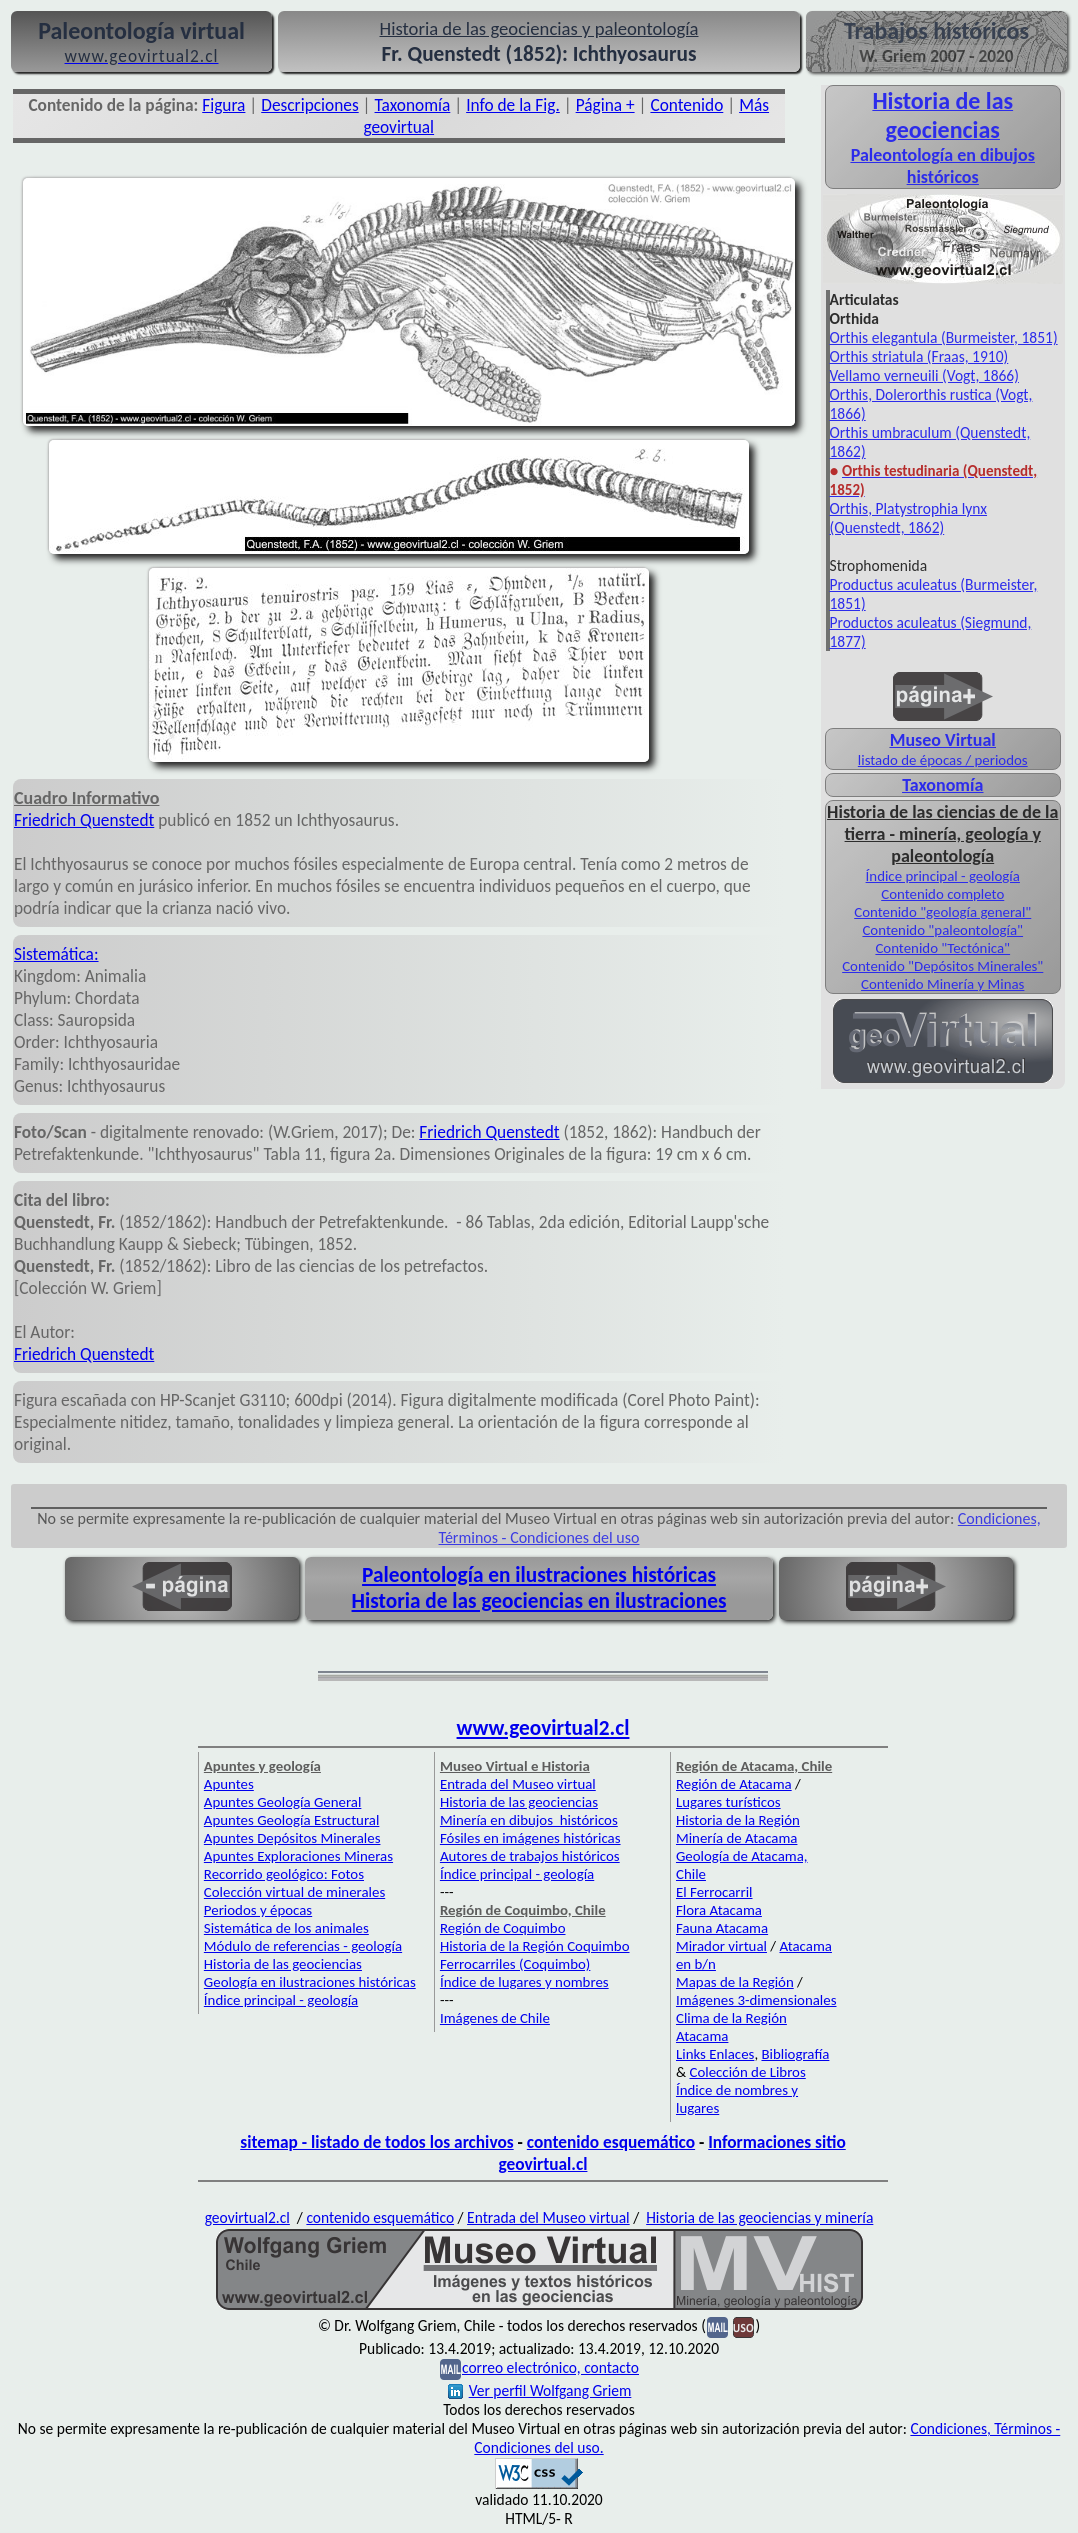  What do you see at coordinates (524, 1982) in the screenshot?
I see `Índice de lugares y nombres` at bounding box center [524, 1982].